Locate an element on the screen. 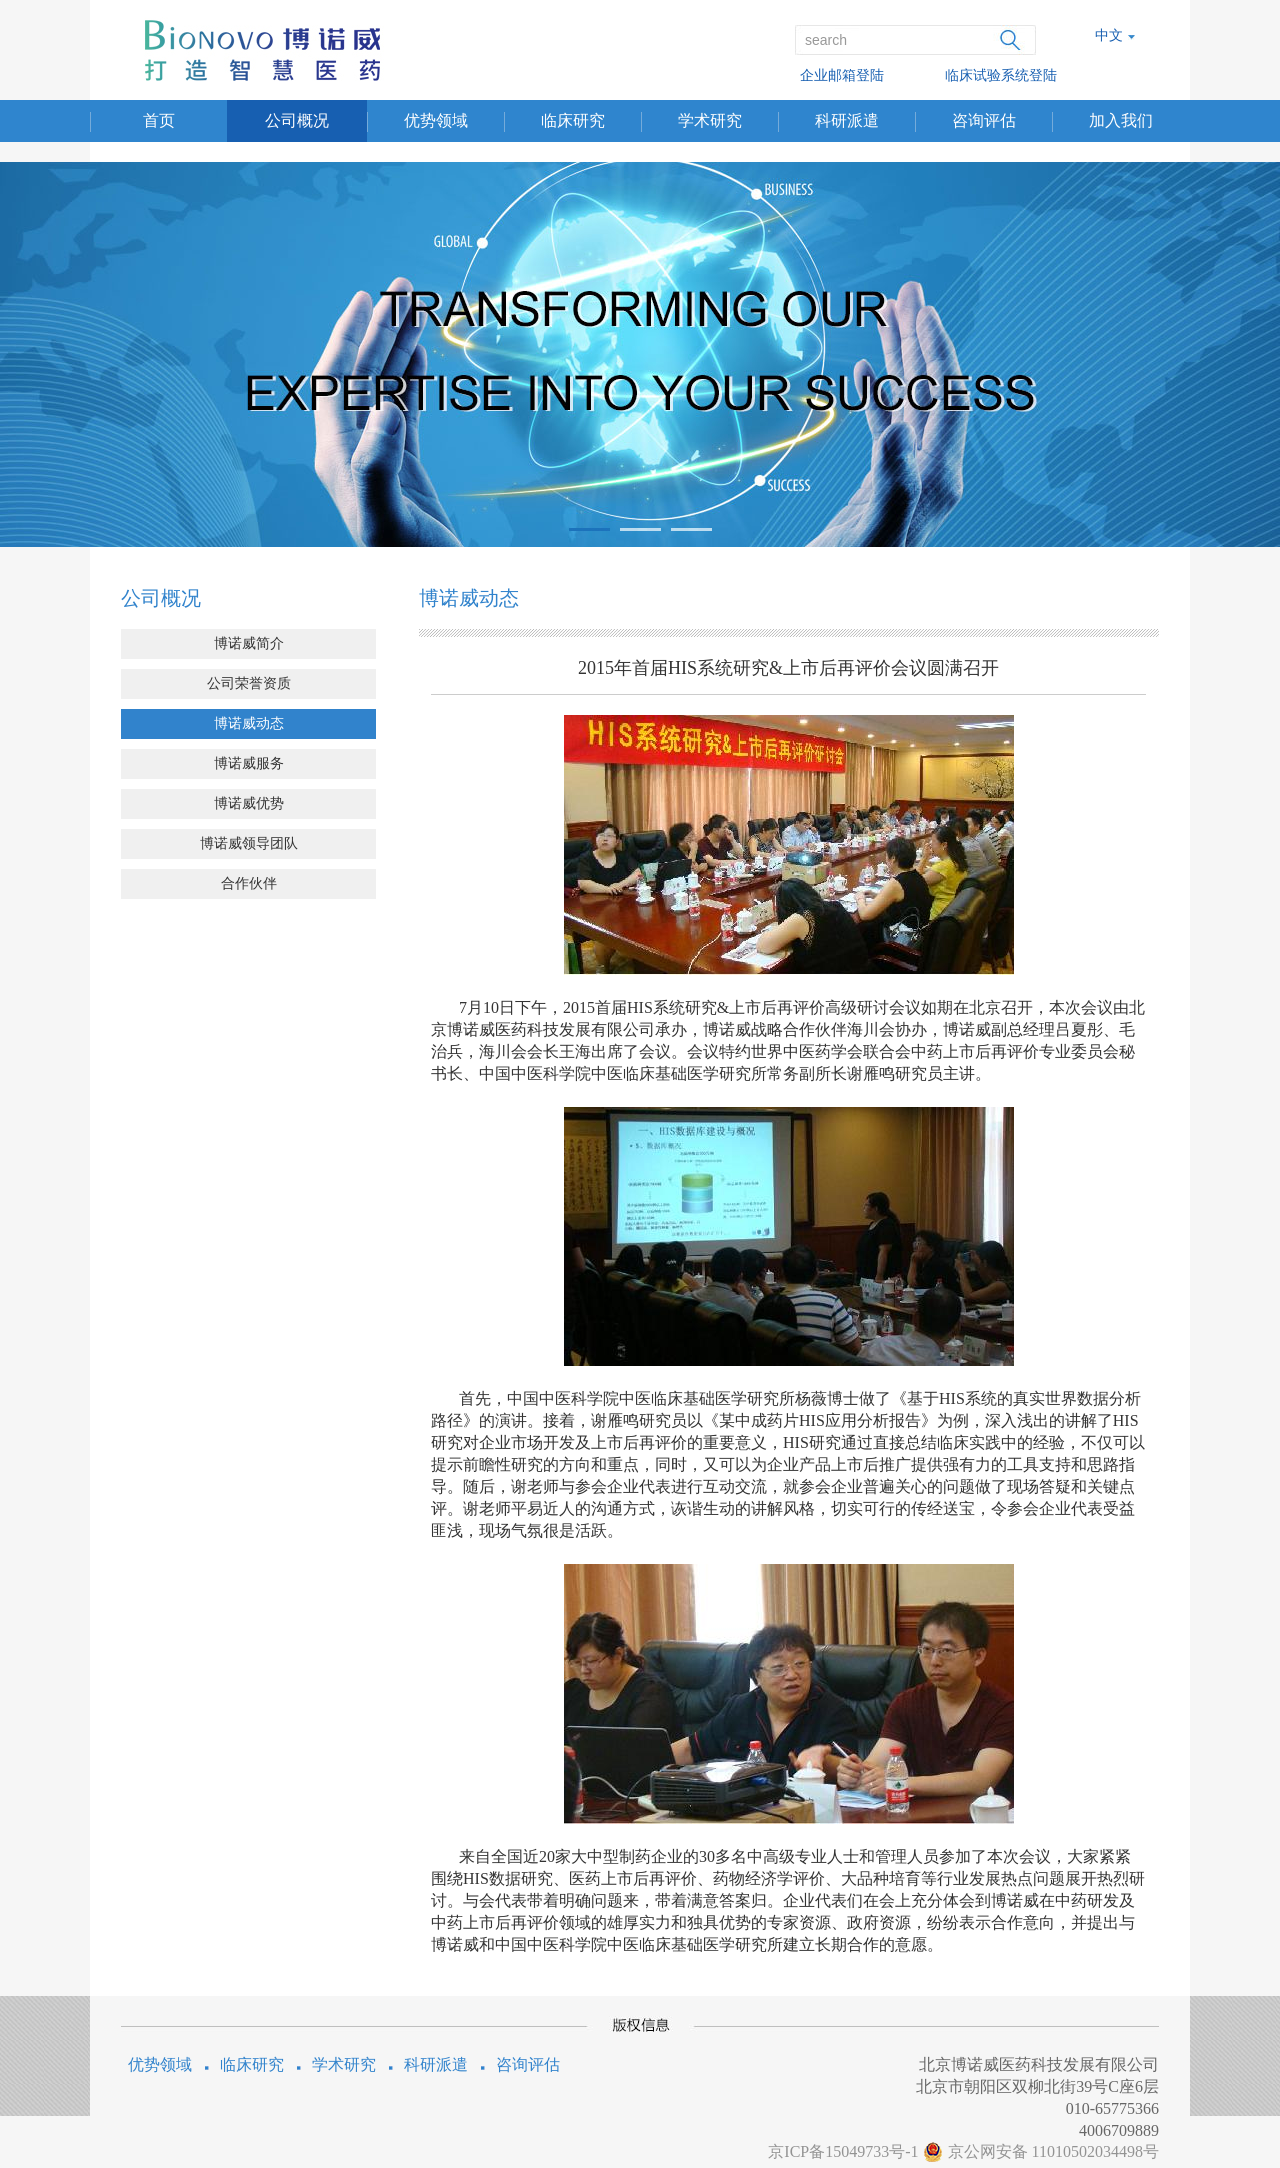 This screenshot has height=2168, width=1280. 咨询评估 is located at coordinates (984, 120).